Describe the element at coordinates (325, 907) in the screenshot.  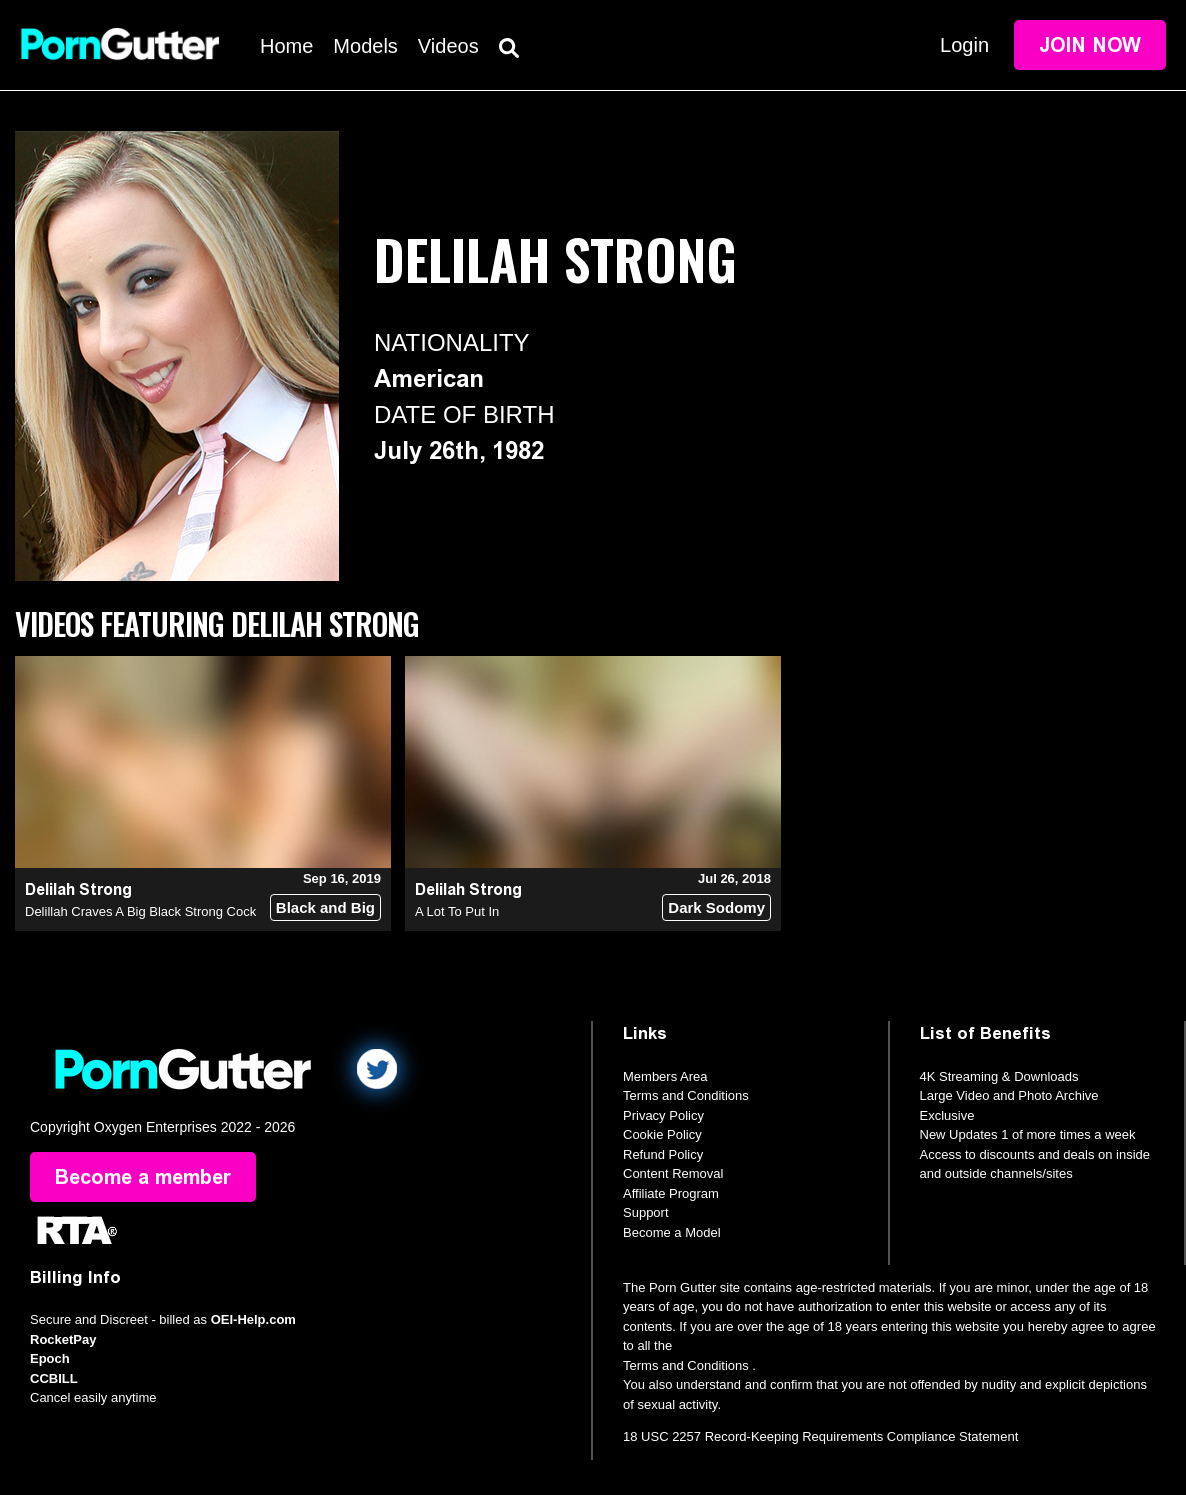
I see `Black and Big` at that location.